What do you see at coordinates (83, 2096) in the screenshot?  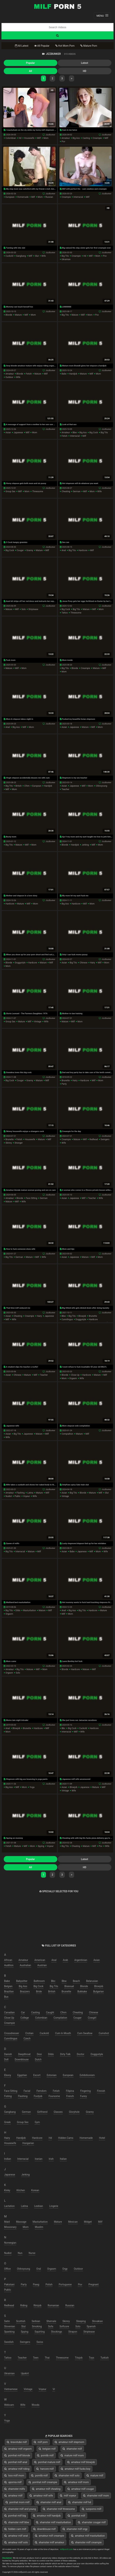 I see `funny` at bounding box center [83, 2096].